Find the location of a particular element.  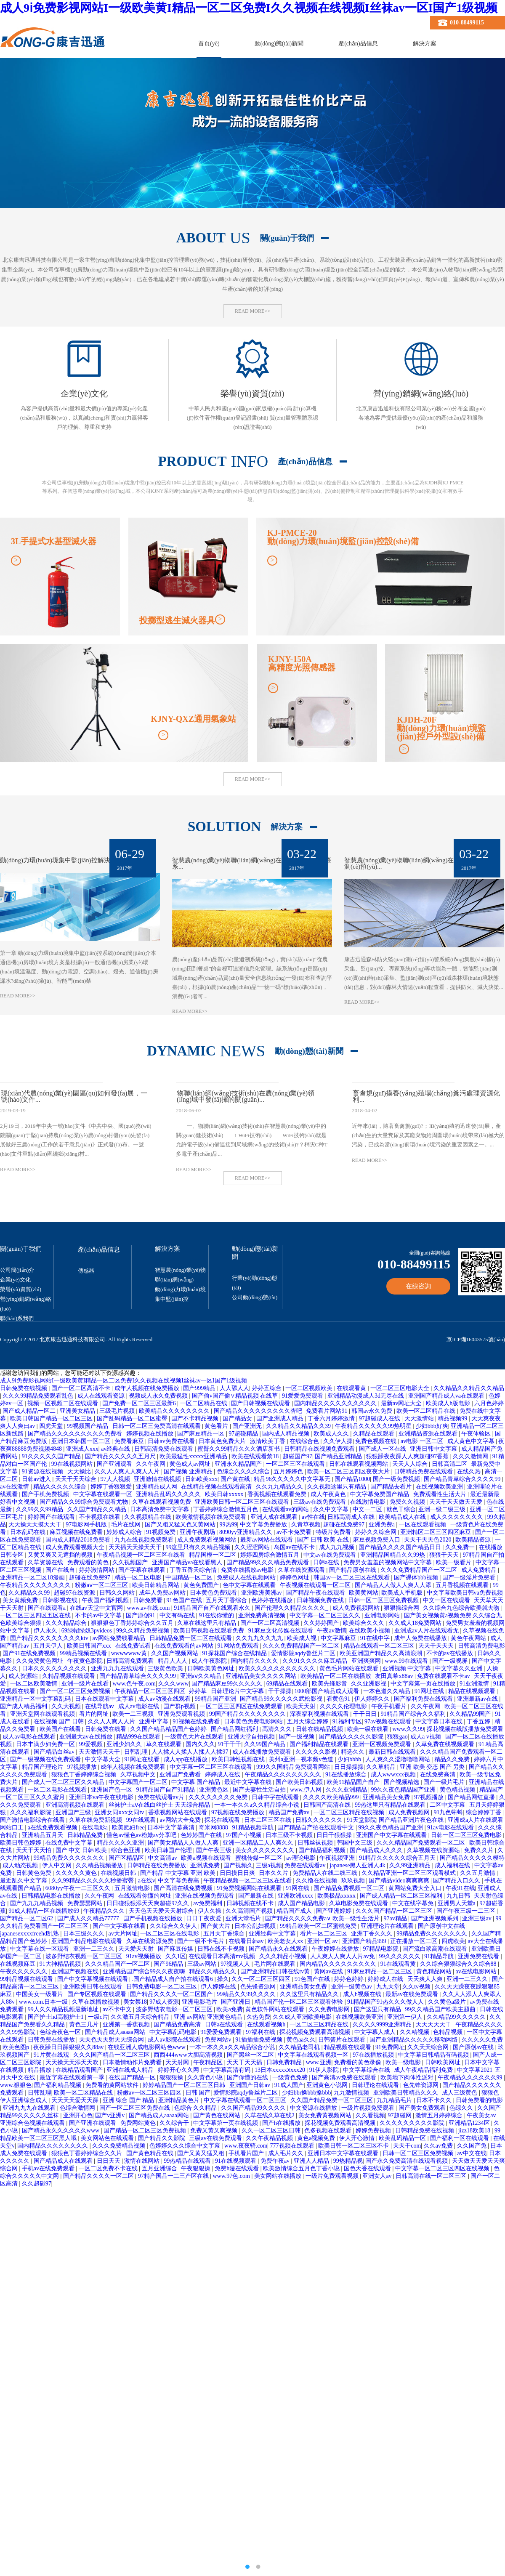

韩国中文三级 is located at coordinates (355, 1843).